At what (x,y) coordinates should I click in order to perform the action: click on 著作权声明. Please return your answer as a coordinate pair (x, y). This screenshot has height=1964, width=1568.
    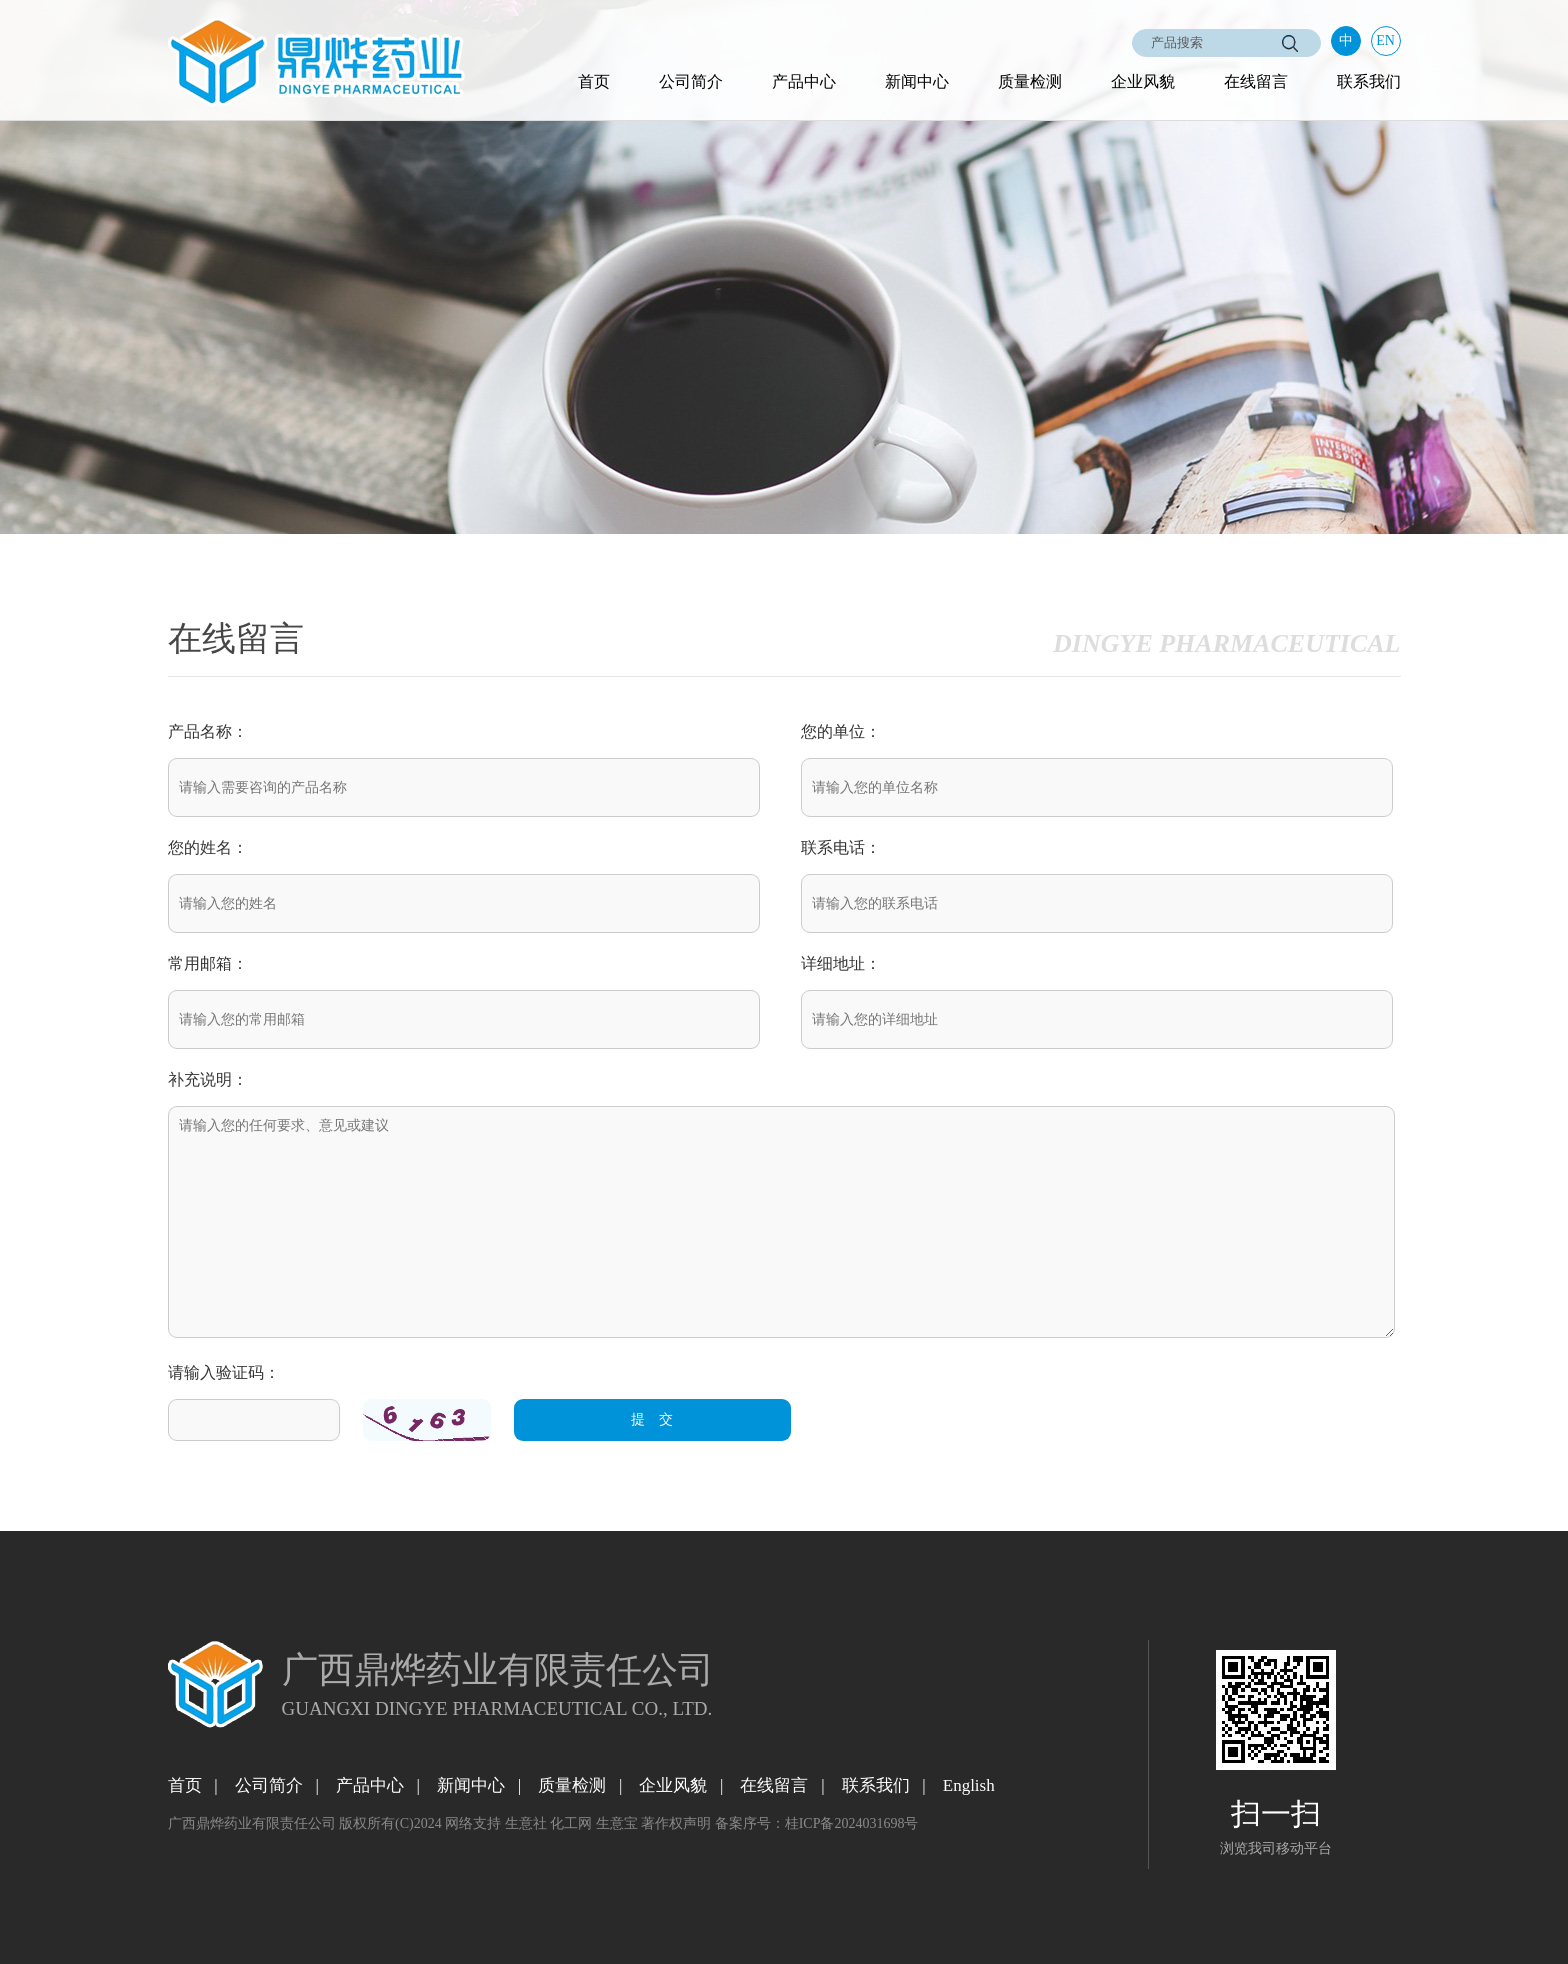
    Looking at the image, I should click on (676, 1823).